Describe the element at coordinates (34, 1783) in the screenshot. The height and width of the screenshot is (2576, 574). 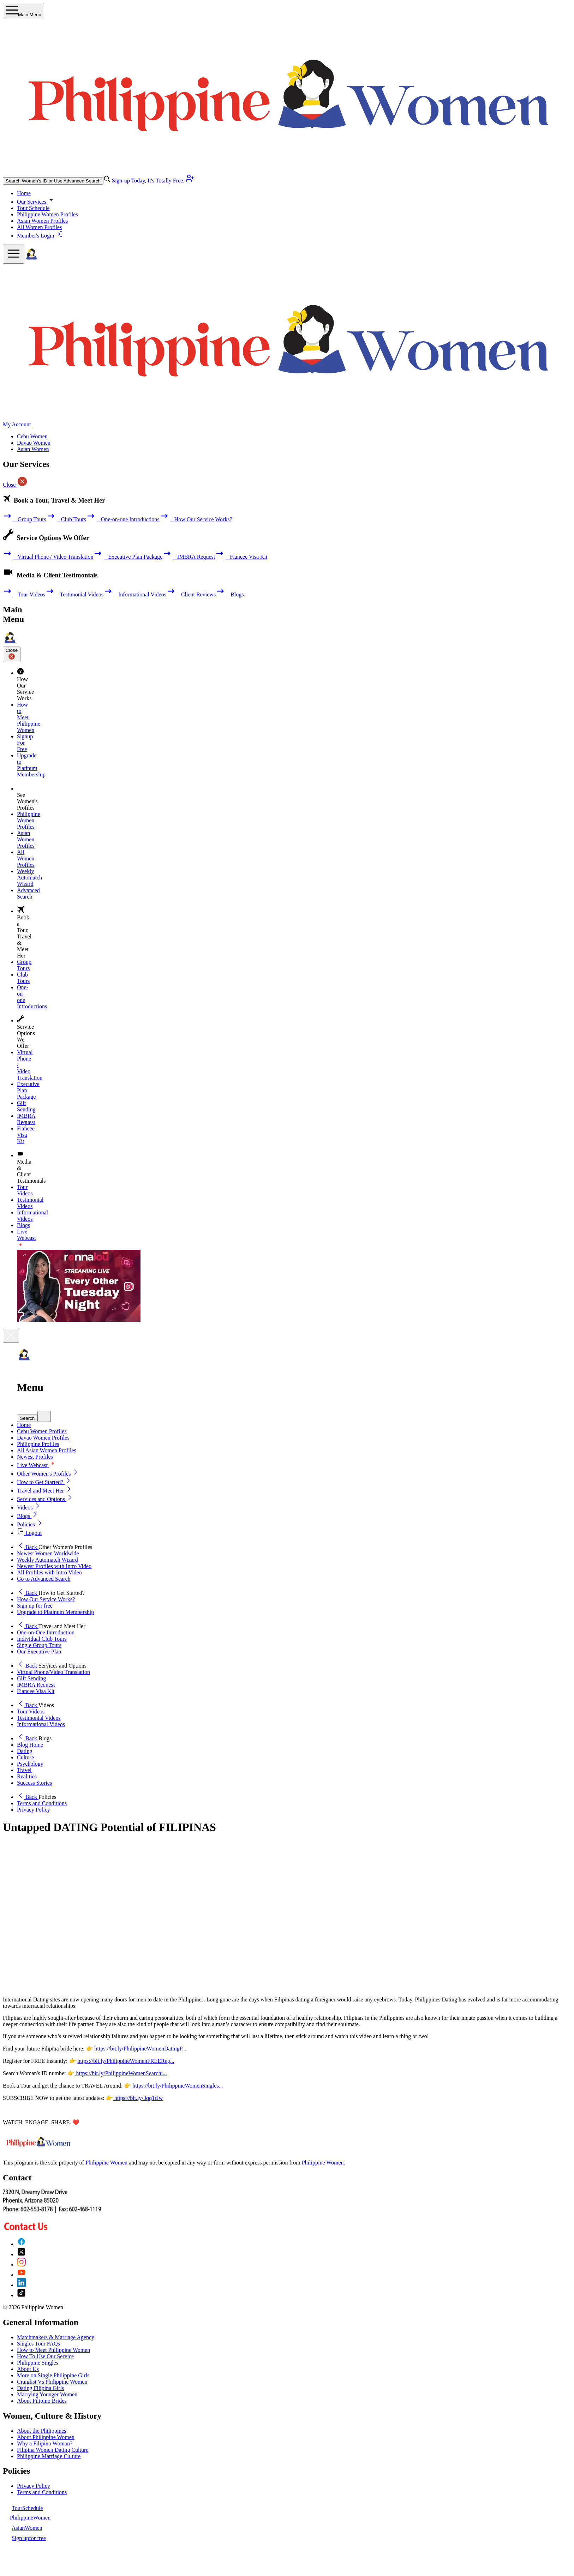
I see `Success Stories [button]` at that location.